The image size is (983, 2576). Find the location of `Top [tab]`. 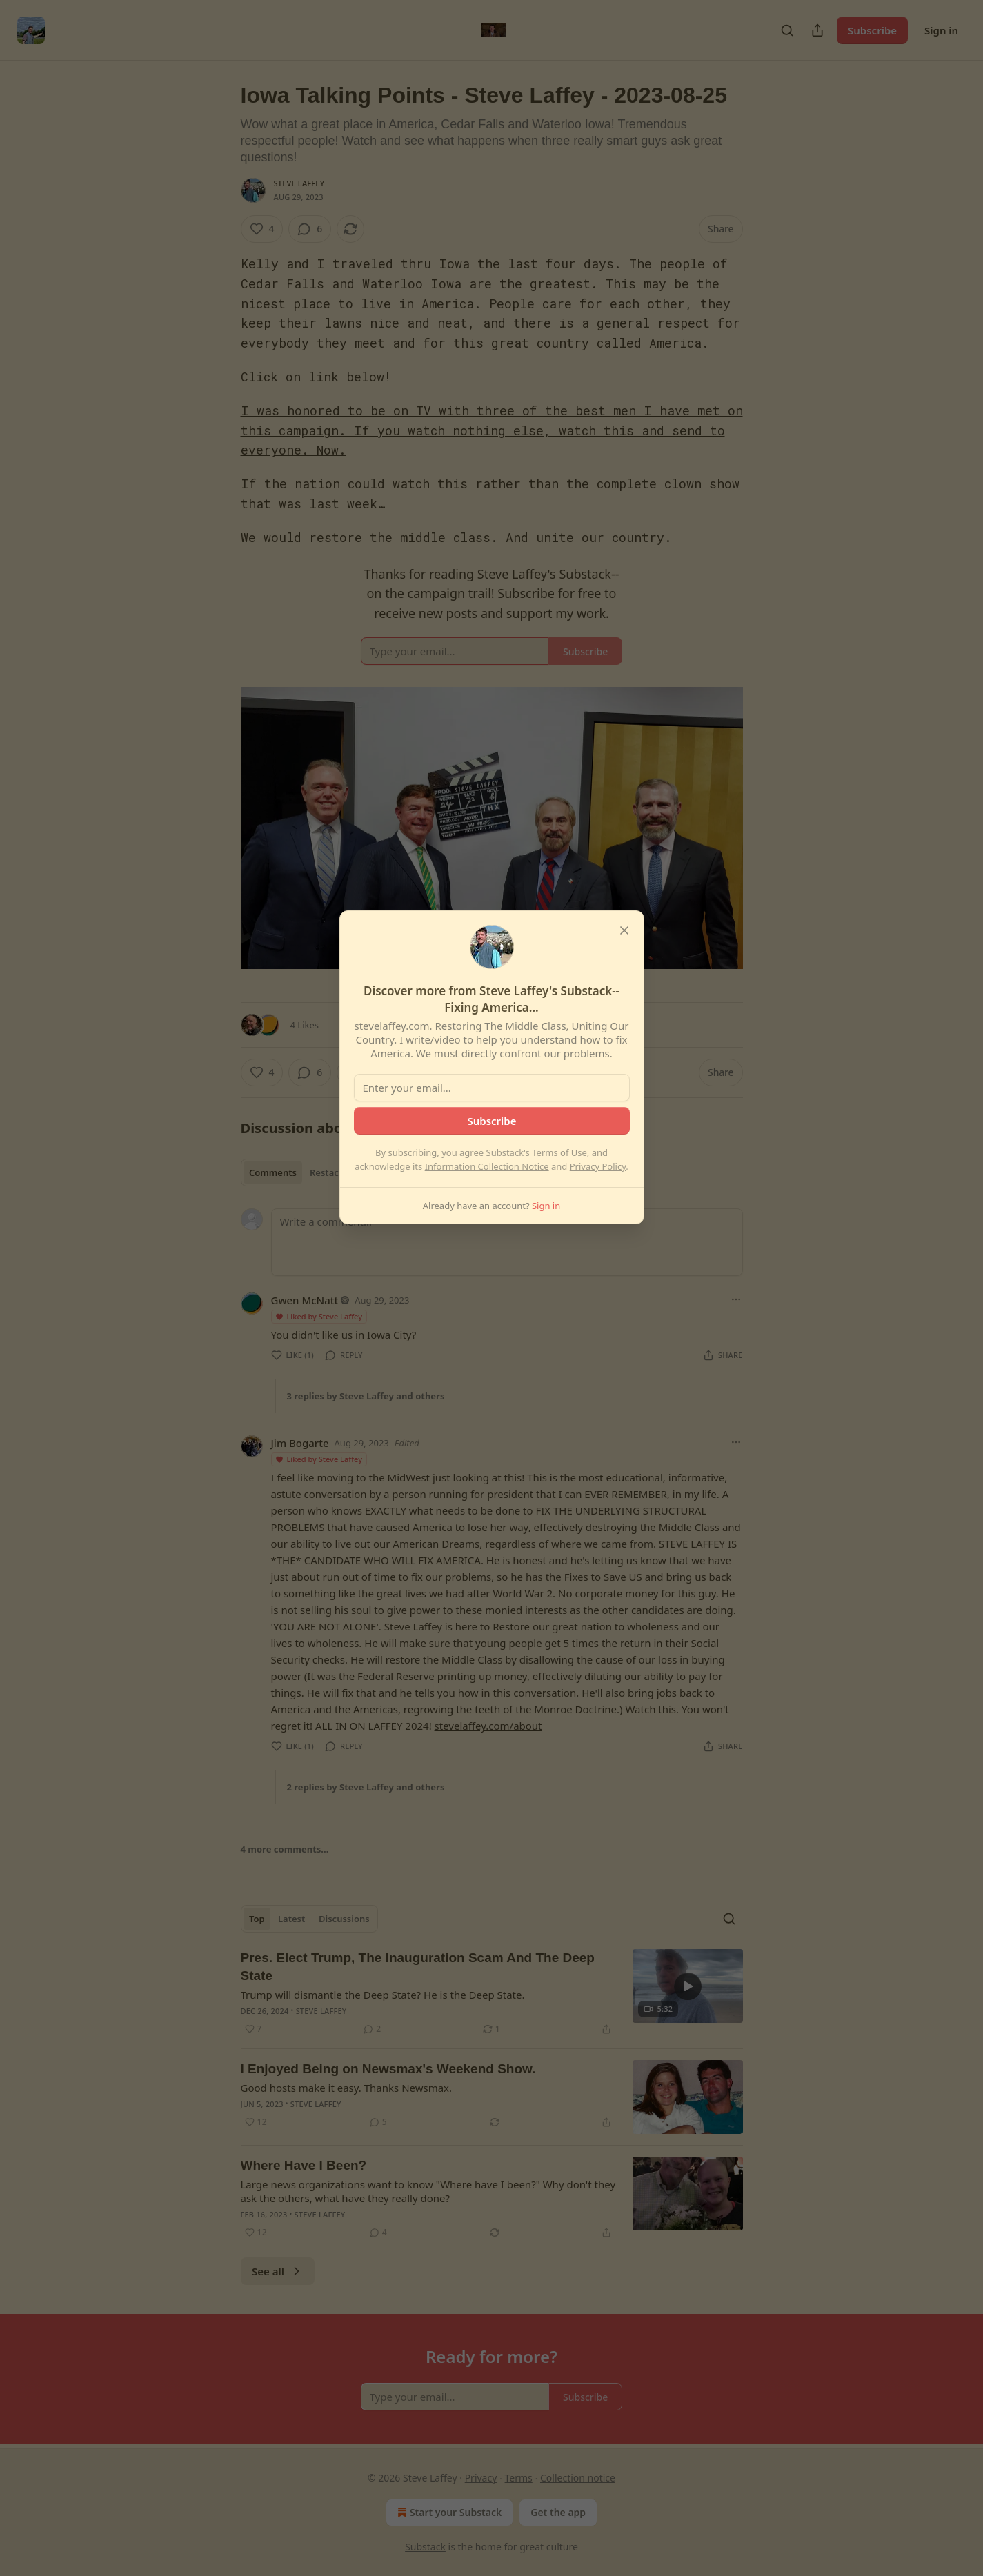

Top [tab] is located at coordinates (257, 1919).